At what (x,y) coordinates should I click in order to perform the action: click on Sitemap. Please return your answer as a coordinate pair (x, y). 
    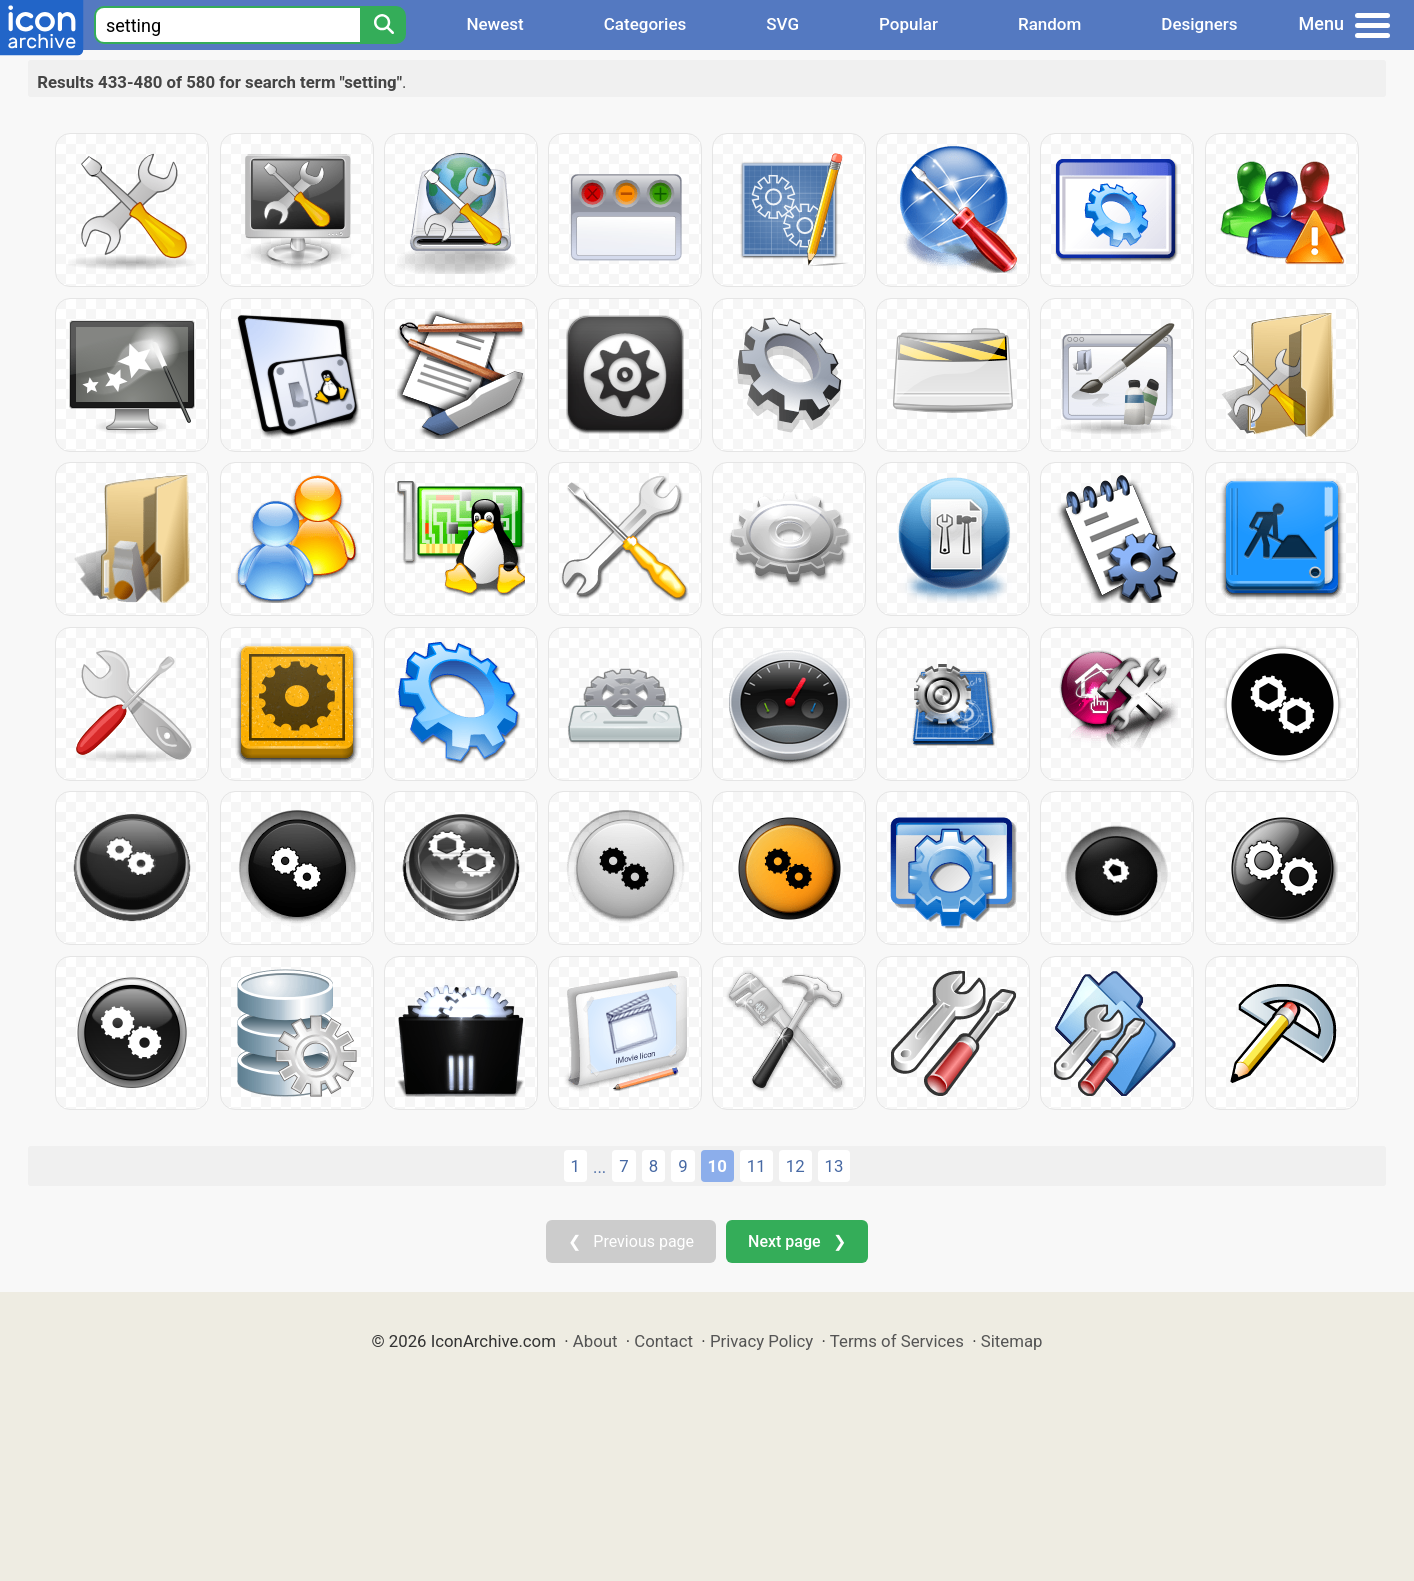
    Looking at the image, I should click on (1012, 1341).